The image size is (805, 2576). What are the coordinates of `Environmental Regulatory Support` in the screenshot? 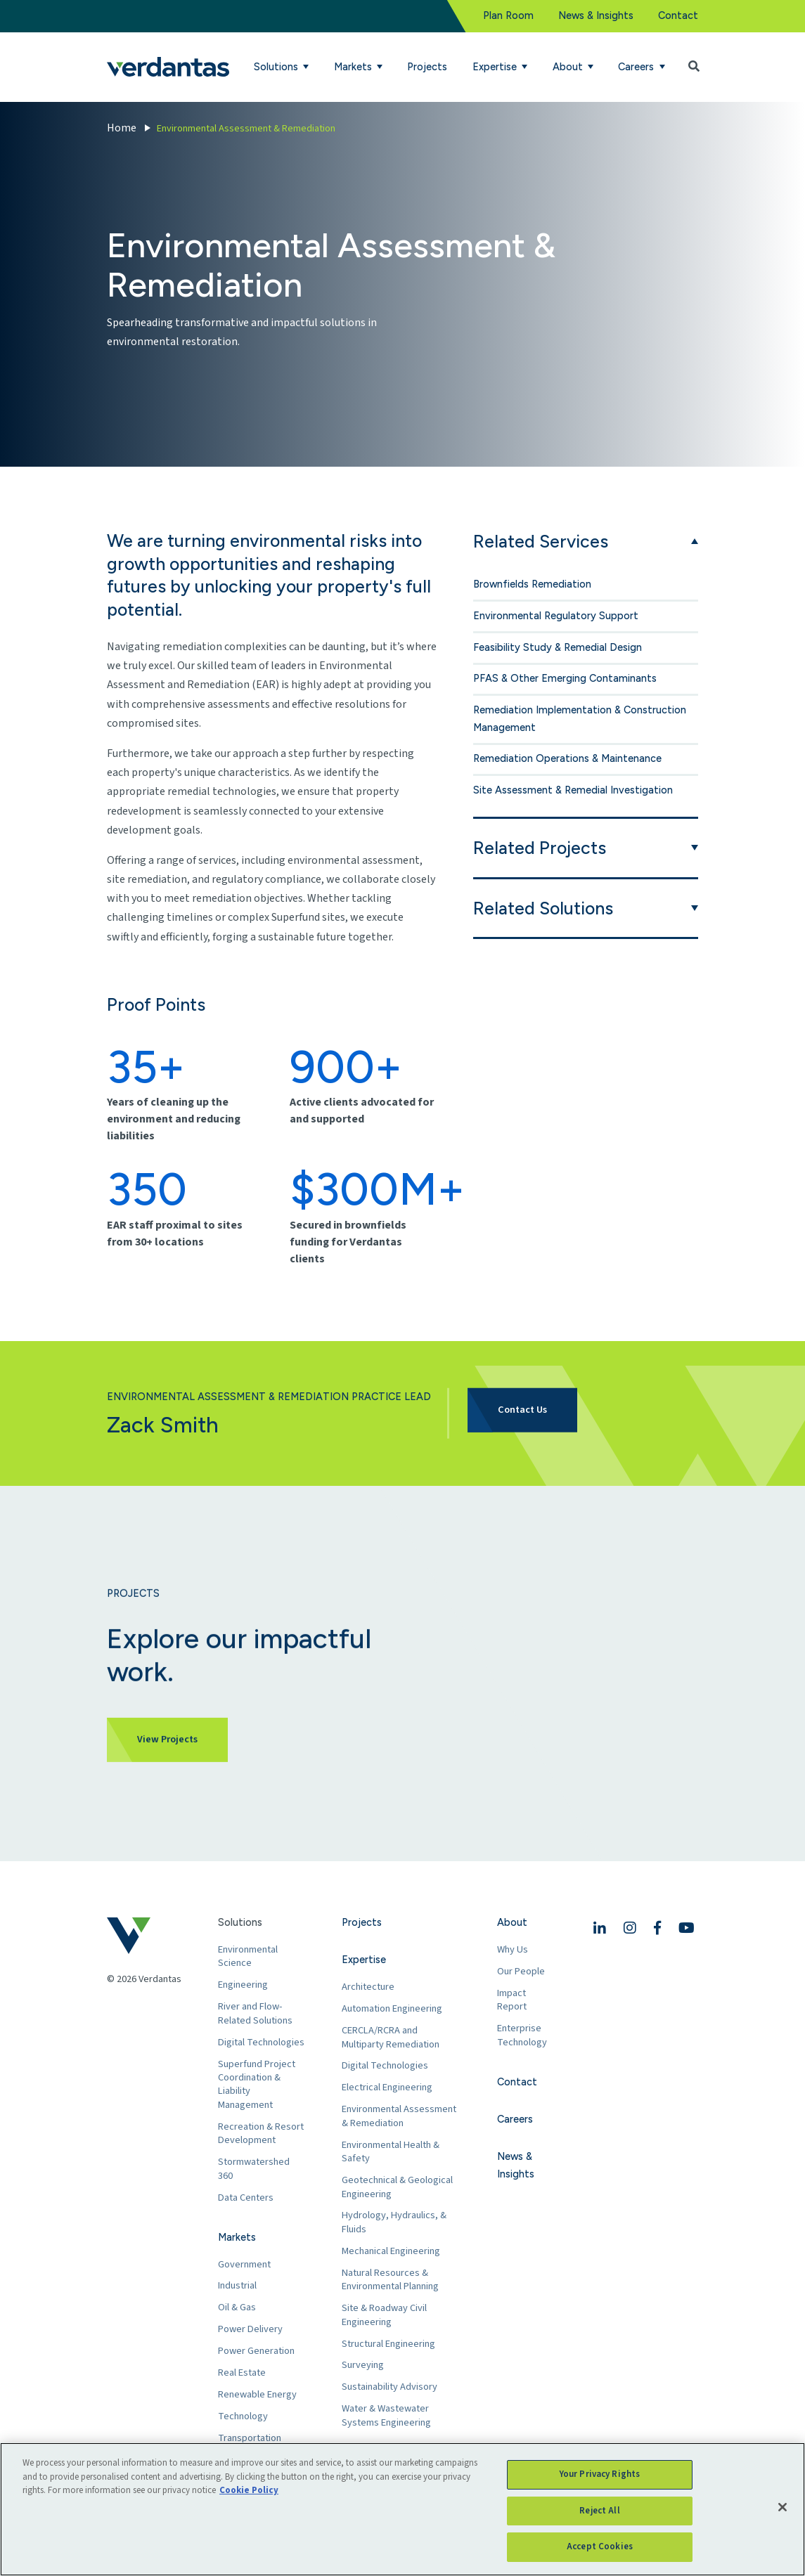 It's located at (555, 615).